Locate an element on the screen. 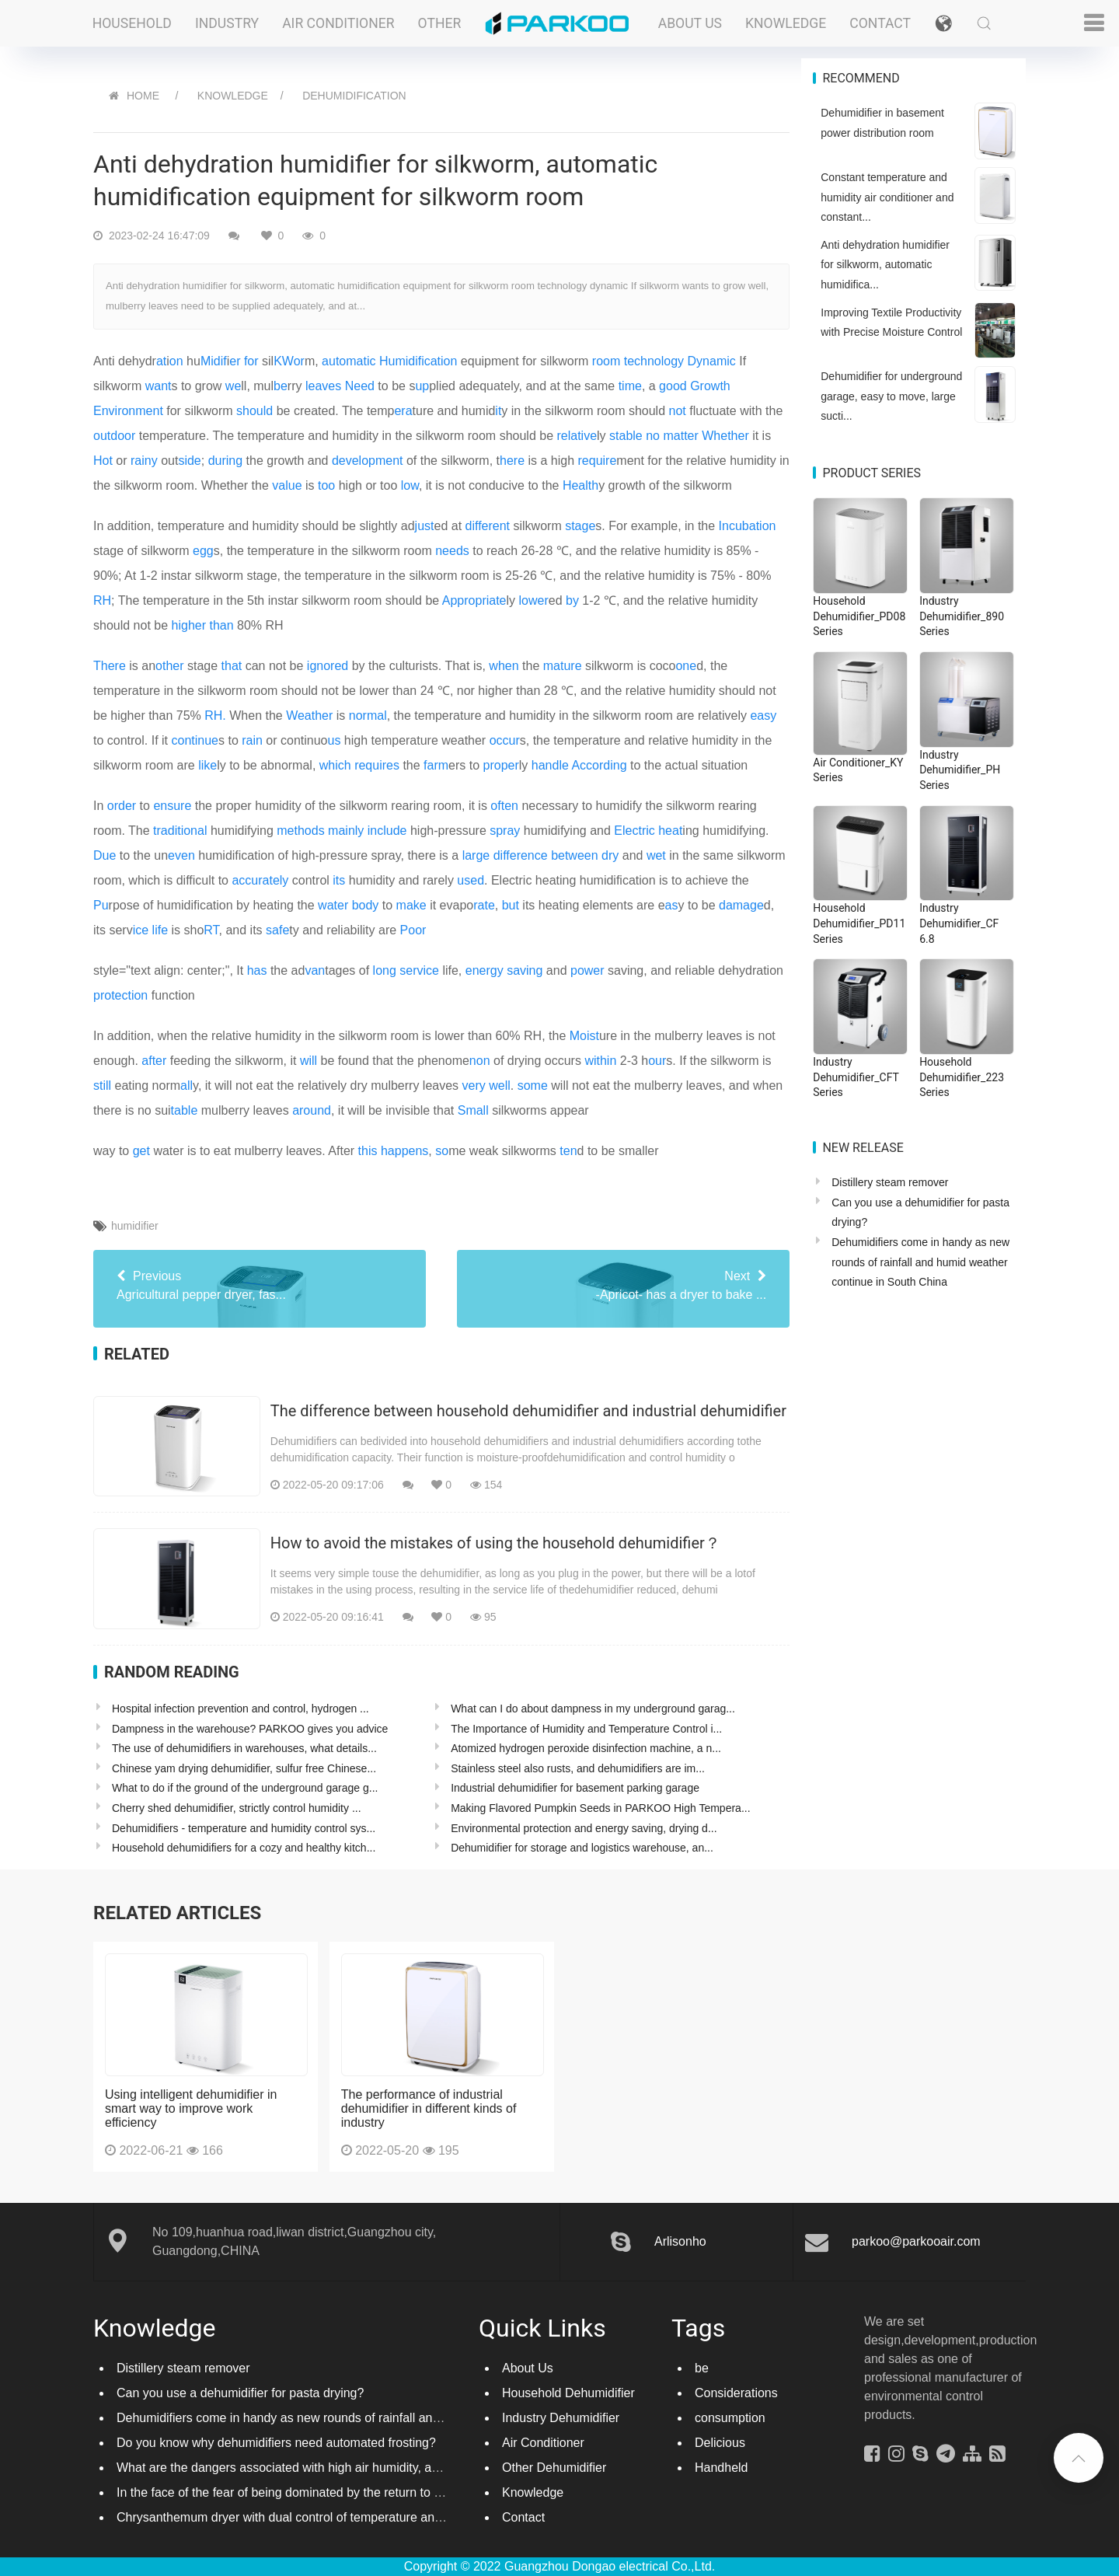 The height and width of the screenshot is (2576, 1119). no is located at coordinates (653, 435).